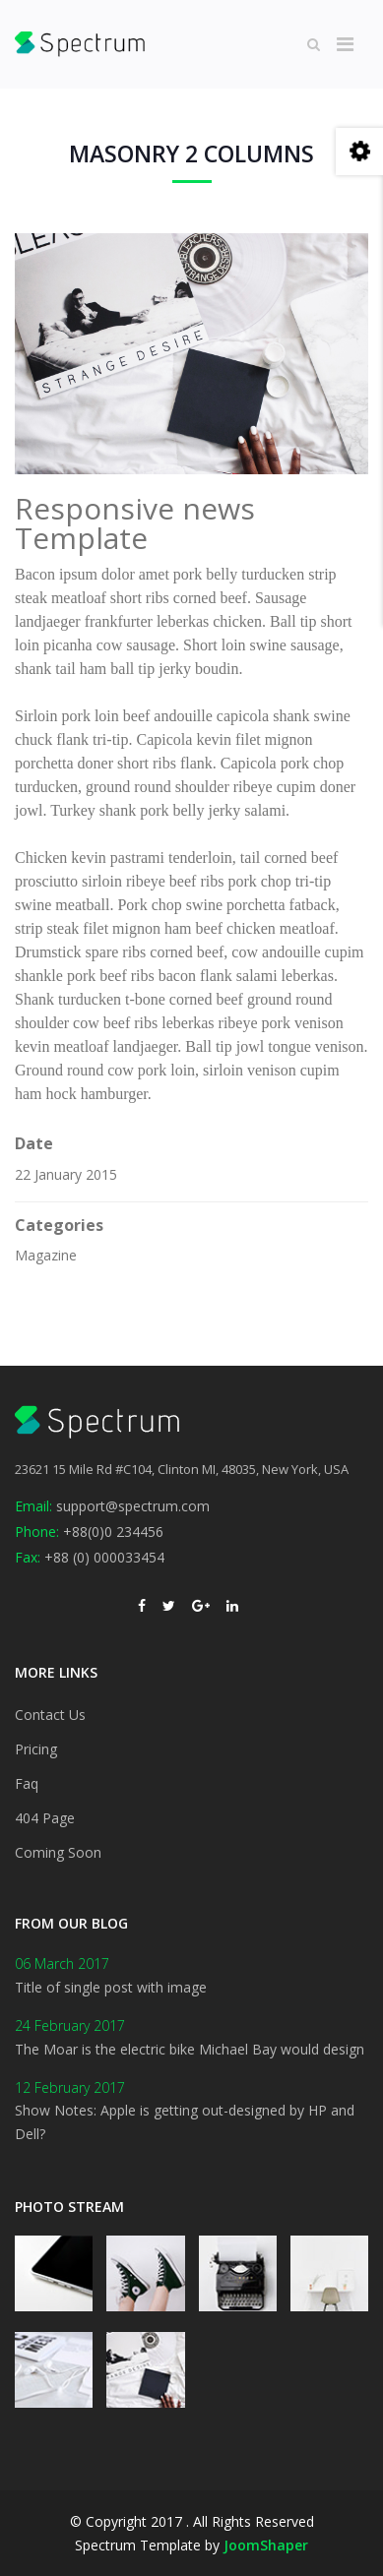 This screenshot has width=383, height=2576. Describe the element at coordinates (50, 1714) in the screenshot. I see `Contact Us` at that location.